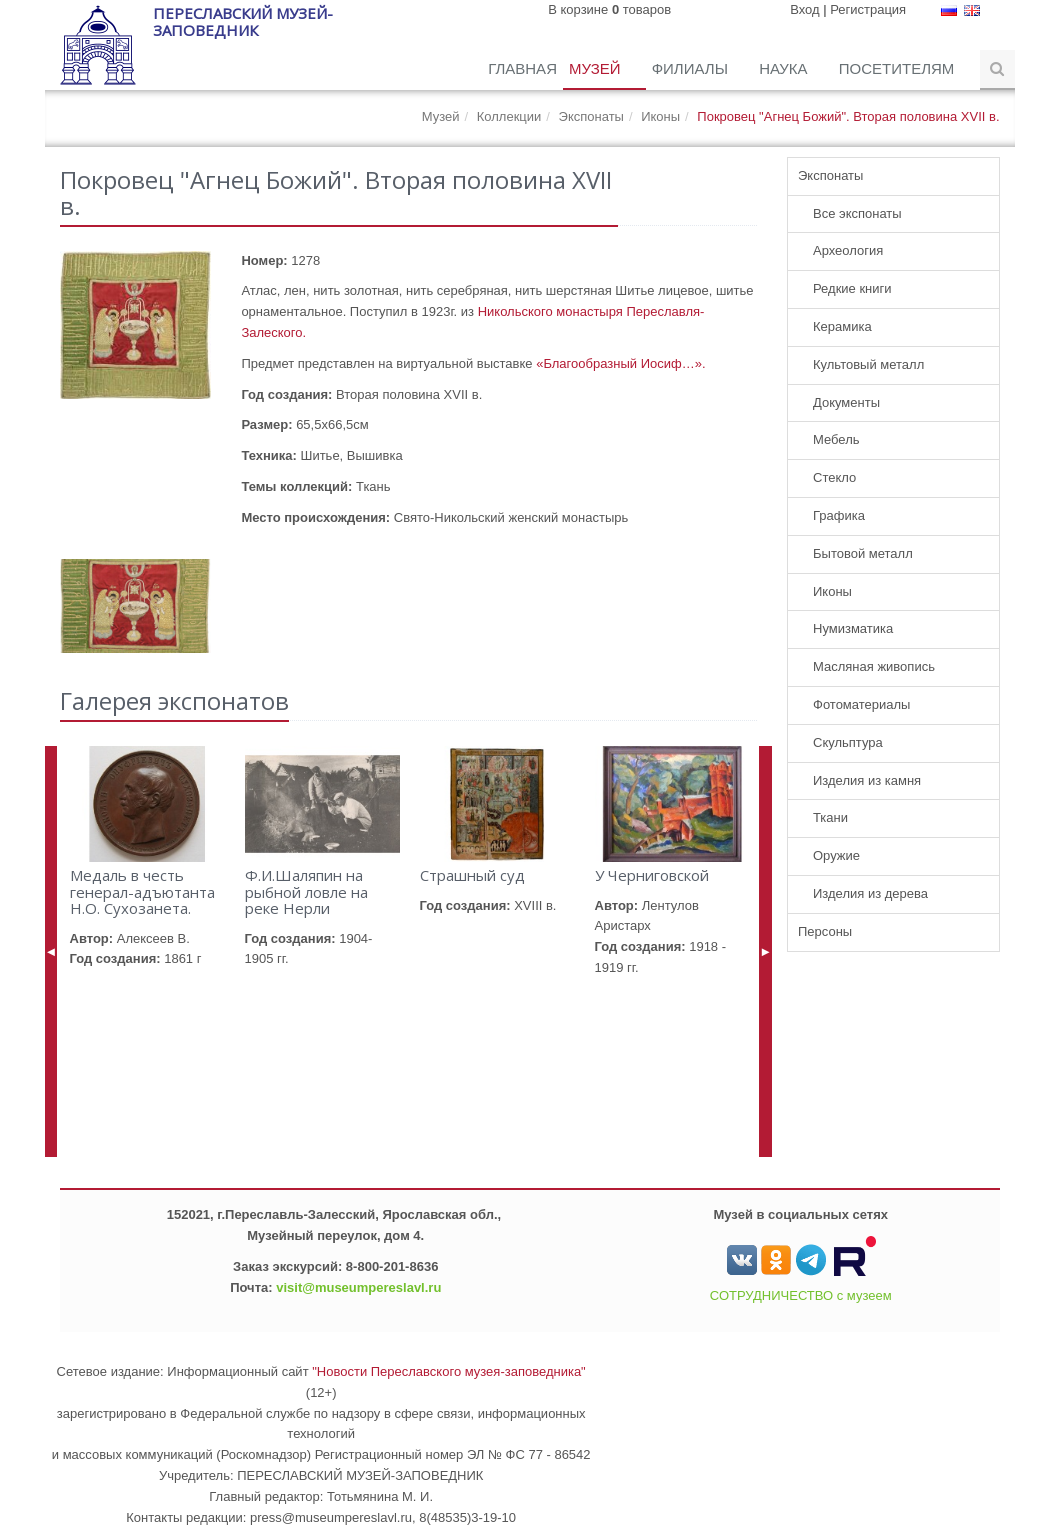  I want to click on Мебель, so click(836, 439).